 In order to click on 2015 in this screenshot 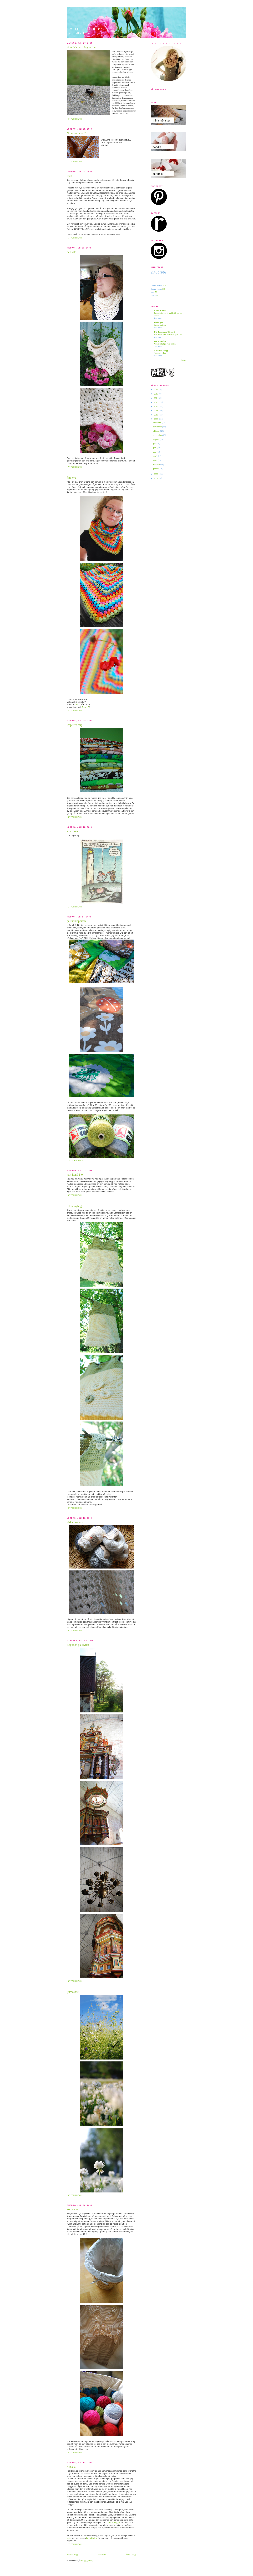, I will do `click(156, 394)`.